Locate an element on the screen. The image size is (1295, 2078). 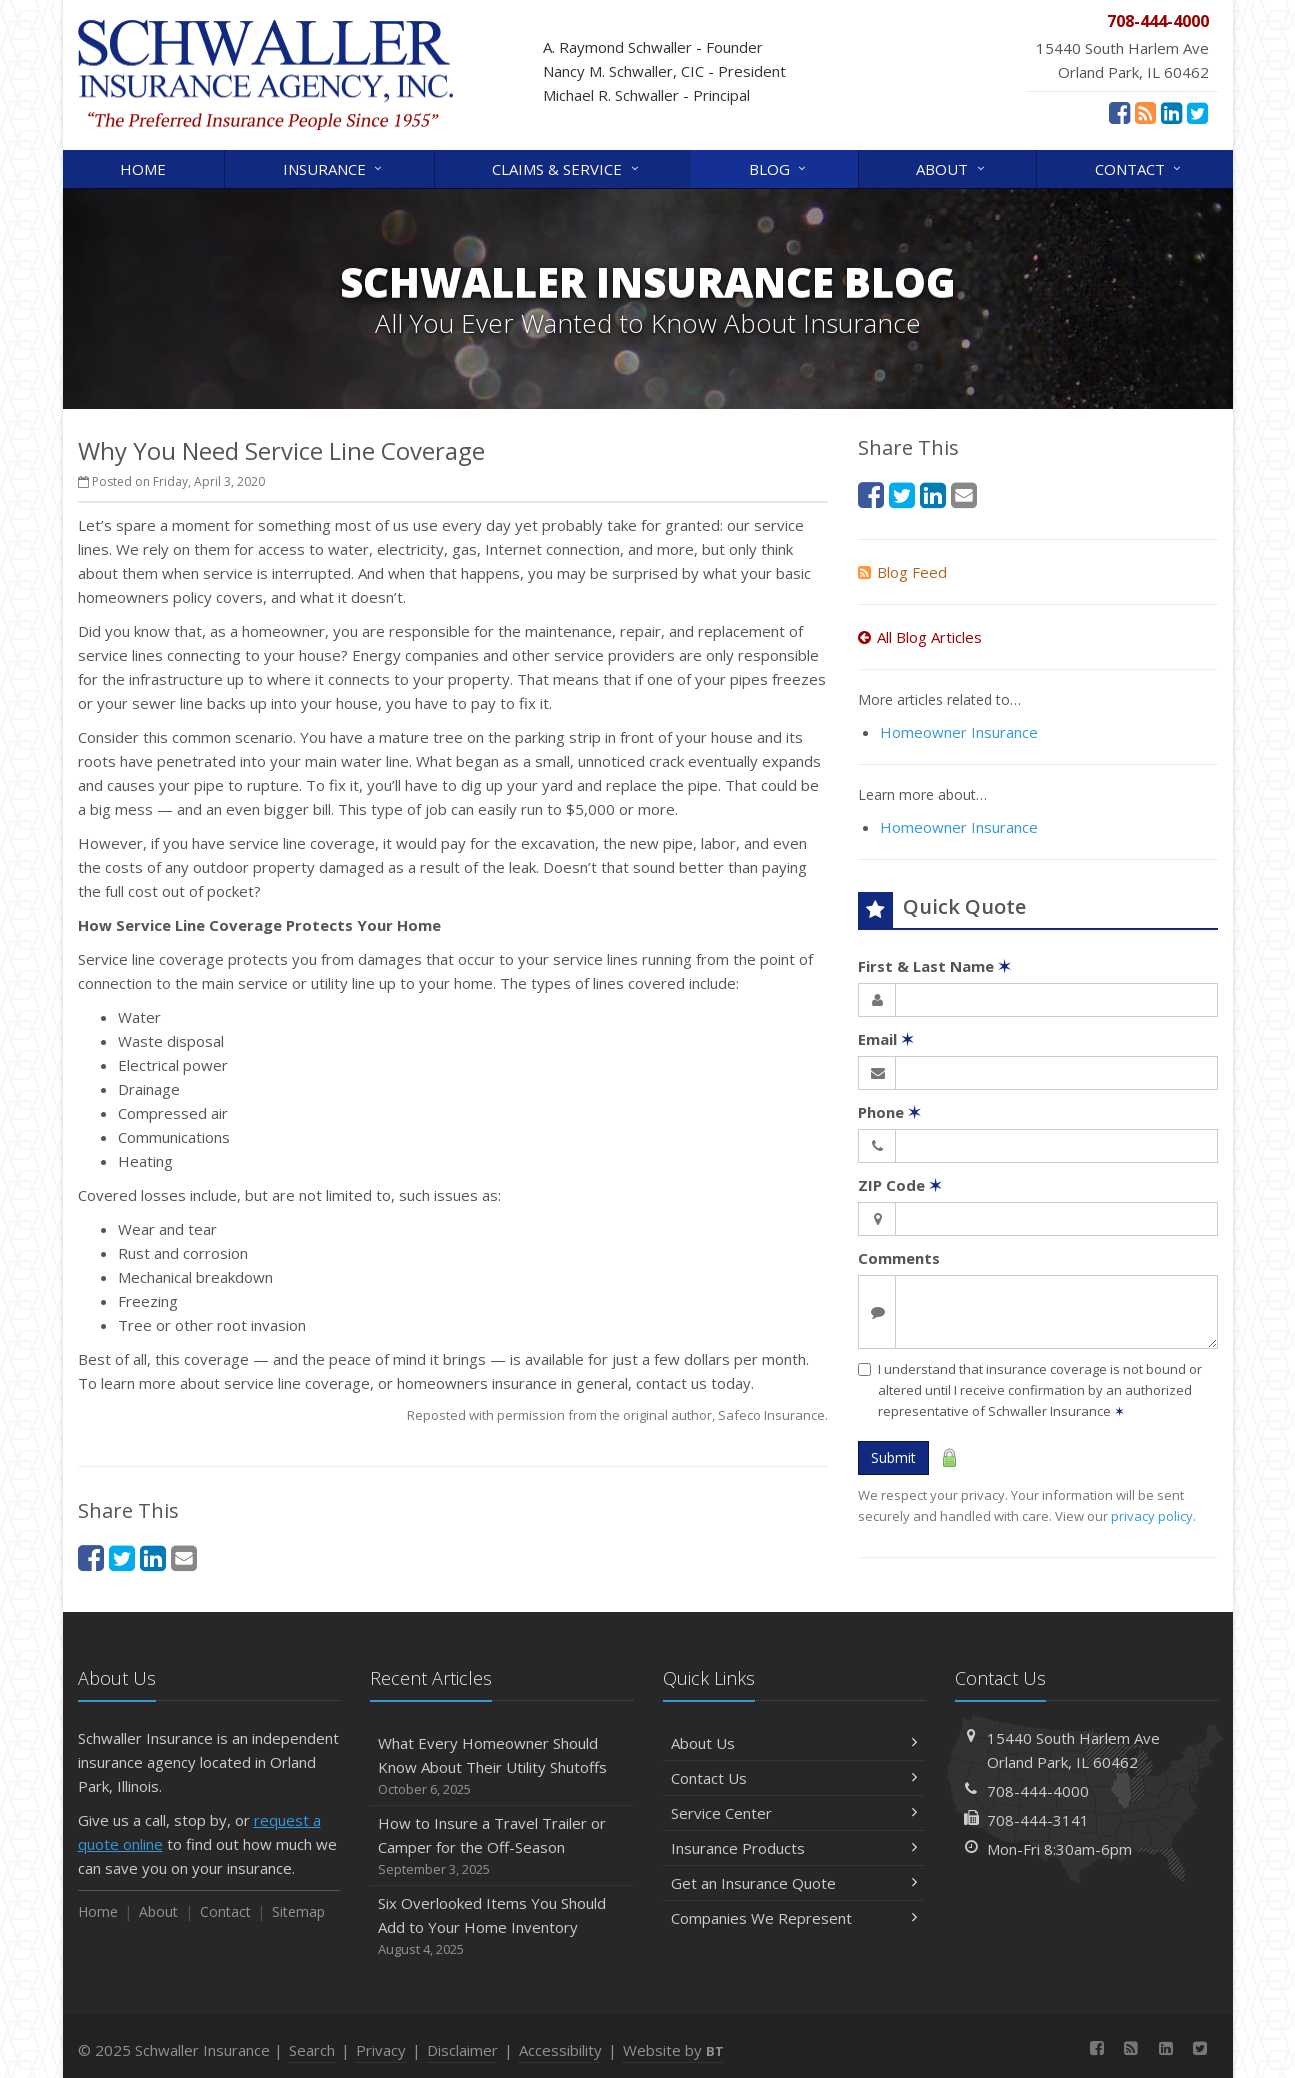
Comments is located at coordinates (899, 1258).